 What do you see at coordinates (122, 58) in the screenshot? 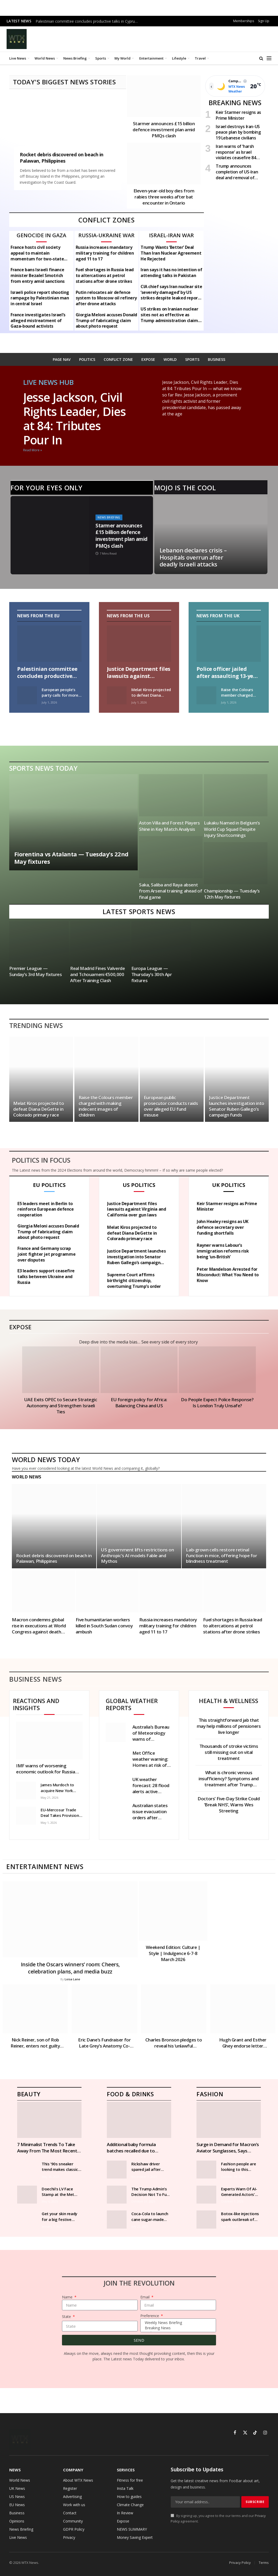
I see `My World` at bounding box center [122, 58].